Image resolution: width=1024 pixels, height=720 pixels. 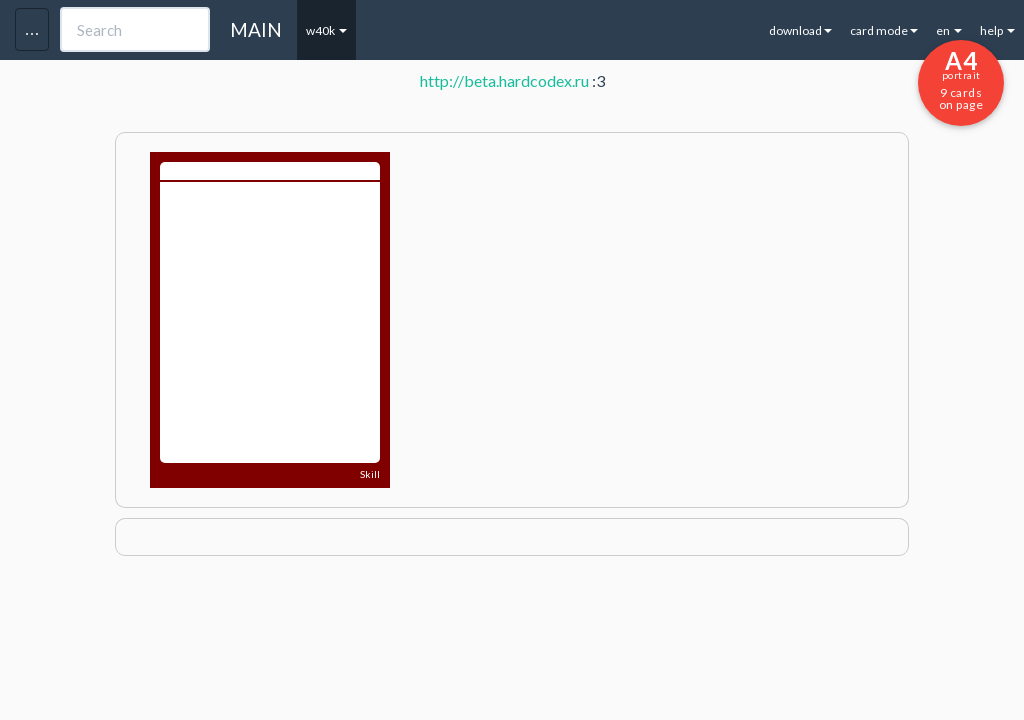 What do you see at coordinates (884, 30) in the screenshot?
I see `card mode [button]` at bounding box center [884, 30].